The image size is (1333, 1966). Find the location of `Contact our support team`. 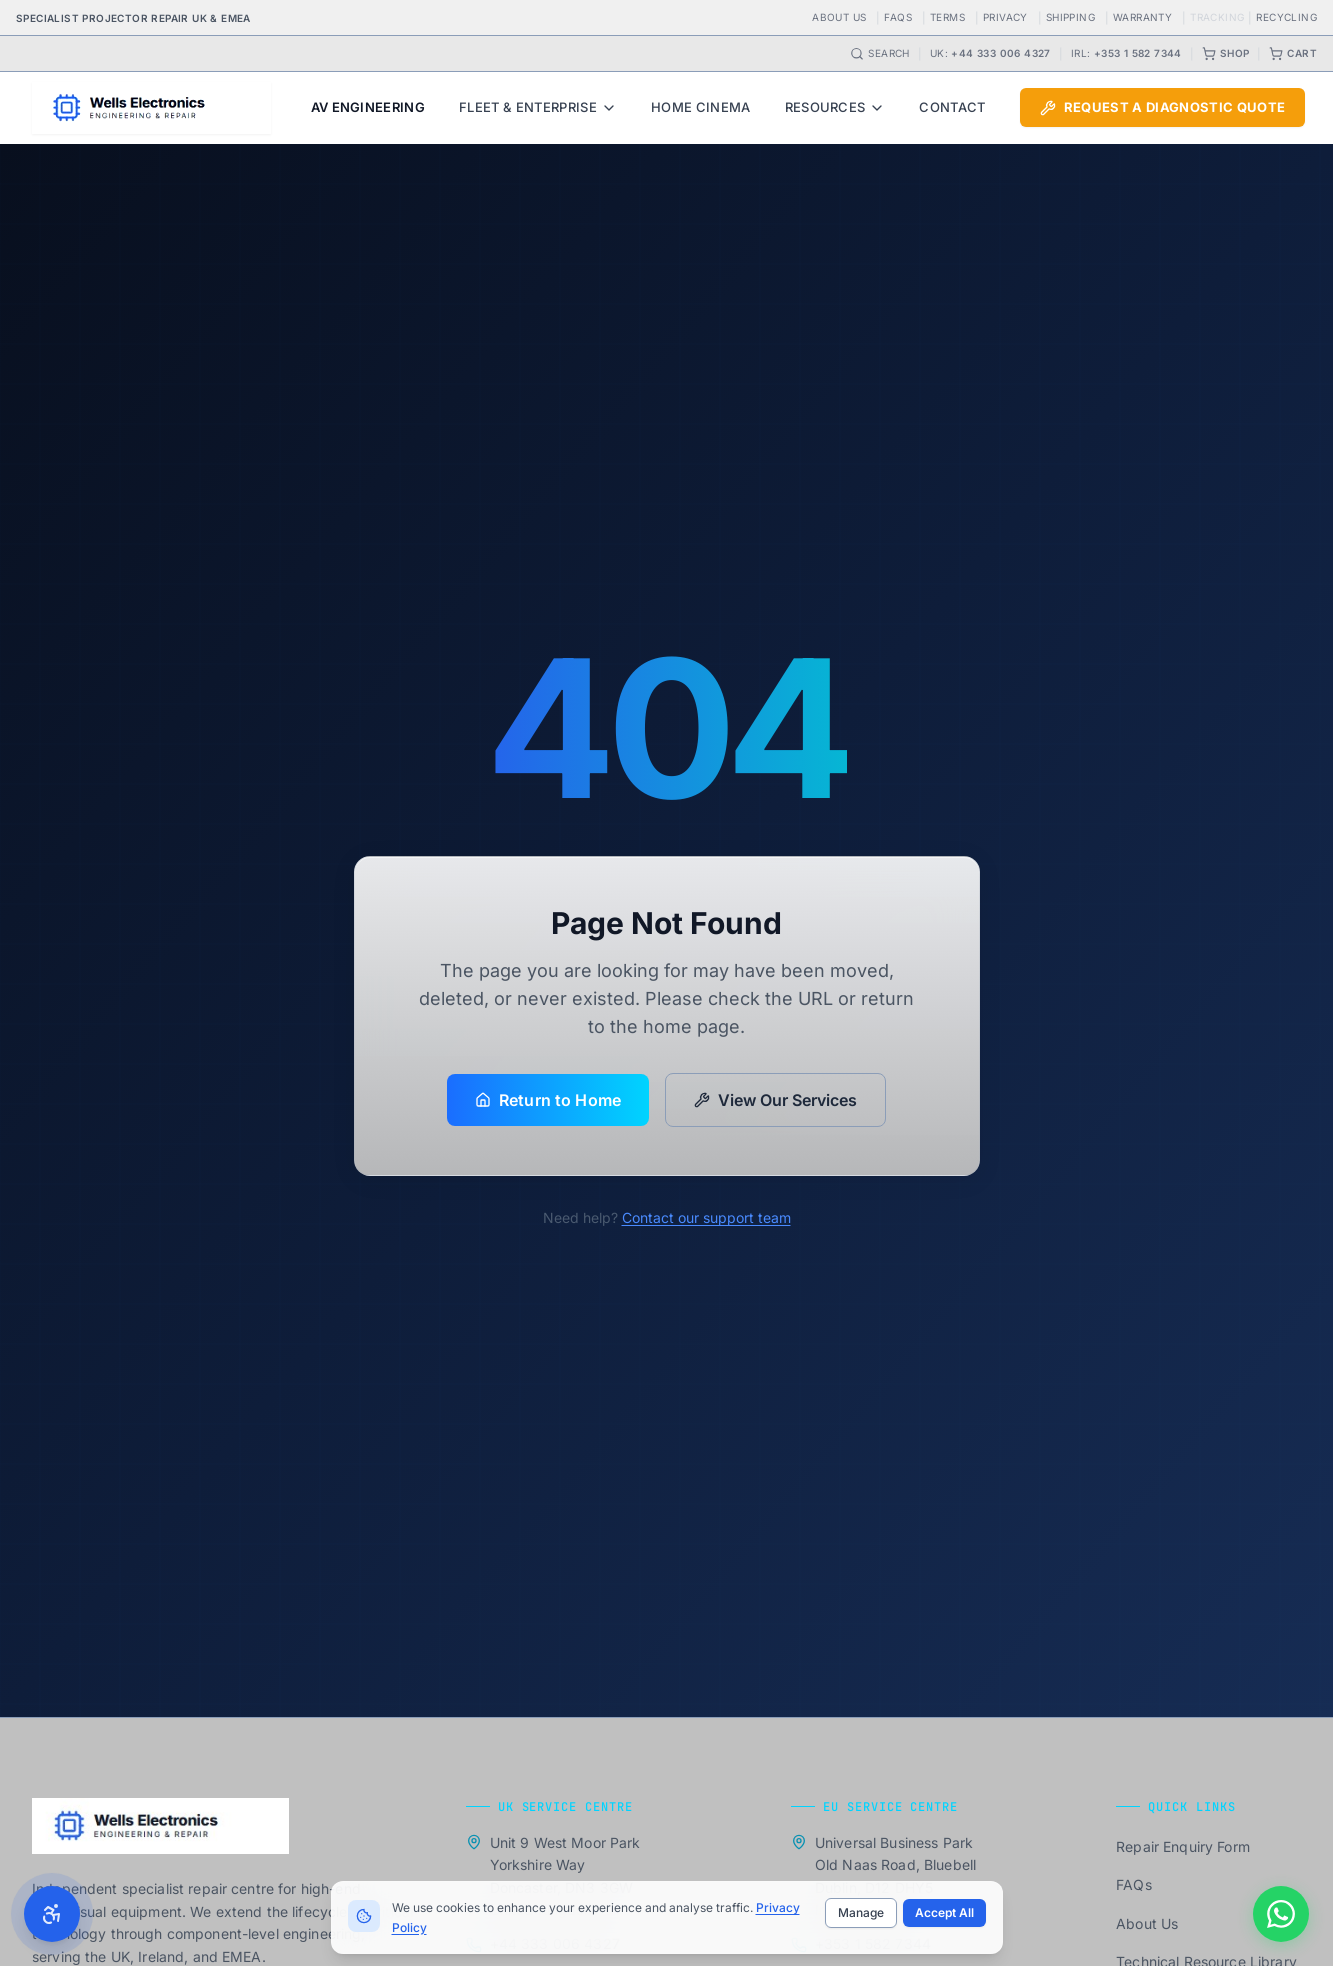

Contact our support team is located at coordinates (706, 1217).